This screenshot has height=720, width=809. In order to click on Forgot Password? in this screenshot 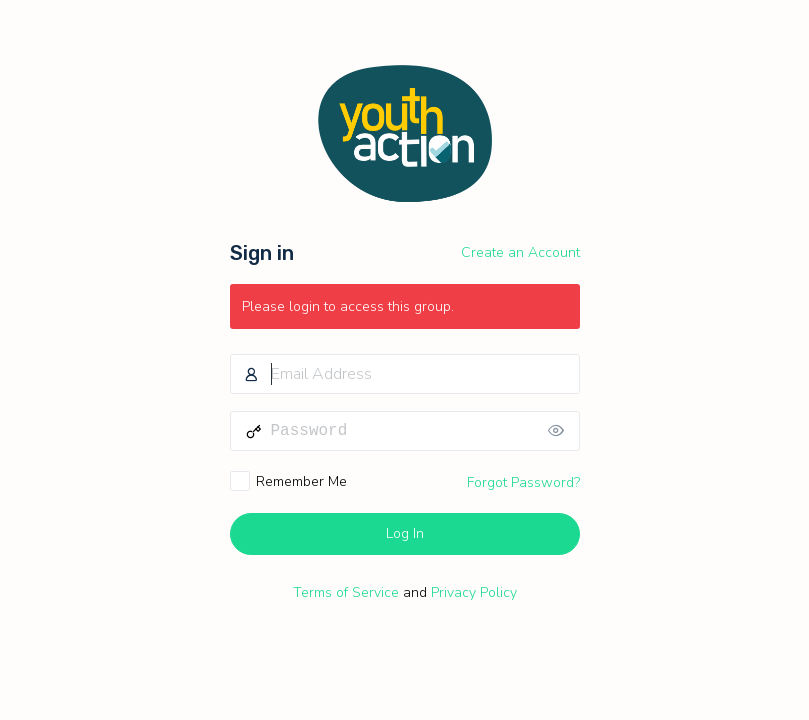, I will do `click(523, 482)`.